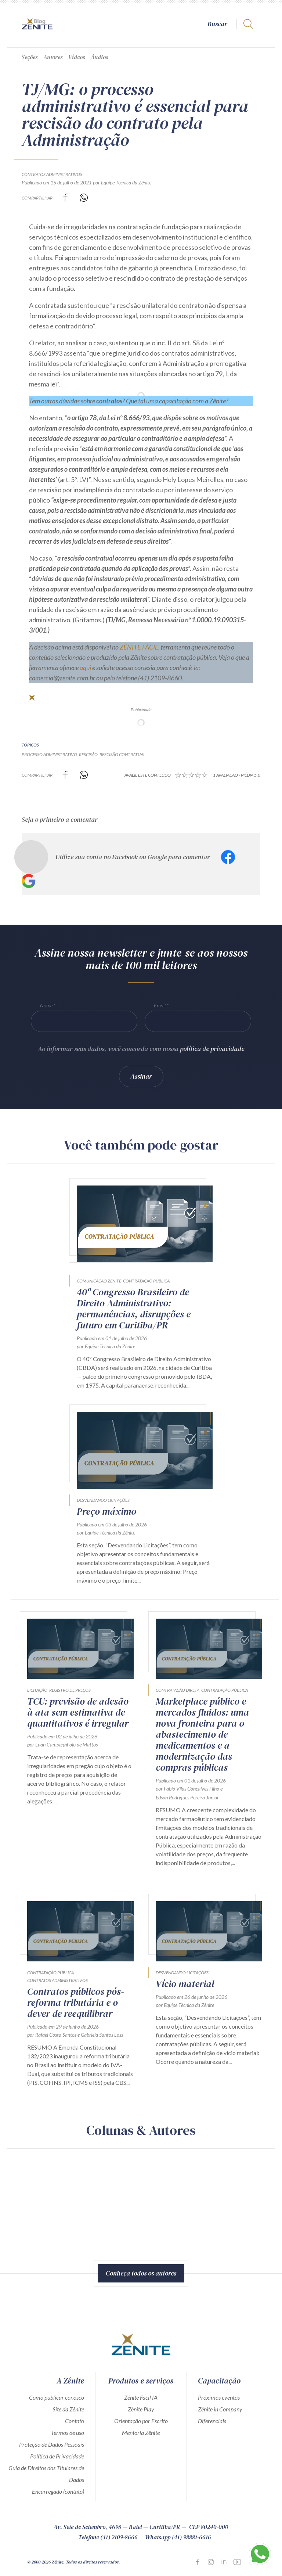 This screenshot has height=2576, width=282. Describe the element at coordinates (53, 57) in the screenshot. I see `Autores` at that location.